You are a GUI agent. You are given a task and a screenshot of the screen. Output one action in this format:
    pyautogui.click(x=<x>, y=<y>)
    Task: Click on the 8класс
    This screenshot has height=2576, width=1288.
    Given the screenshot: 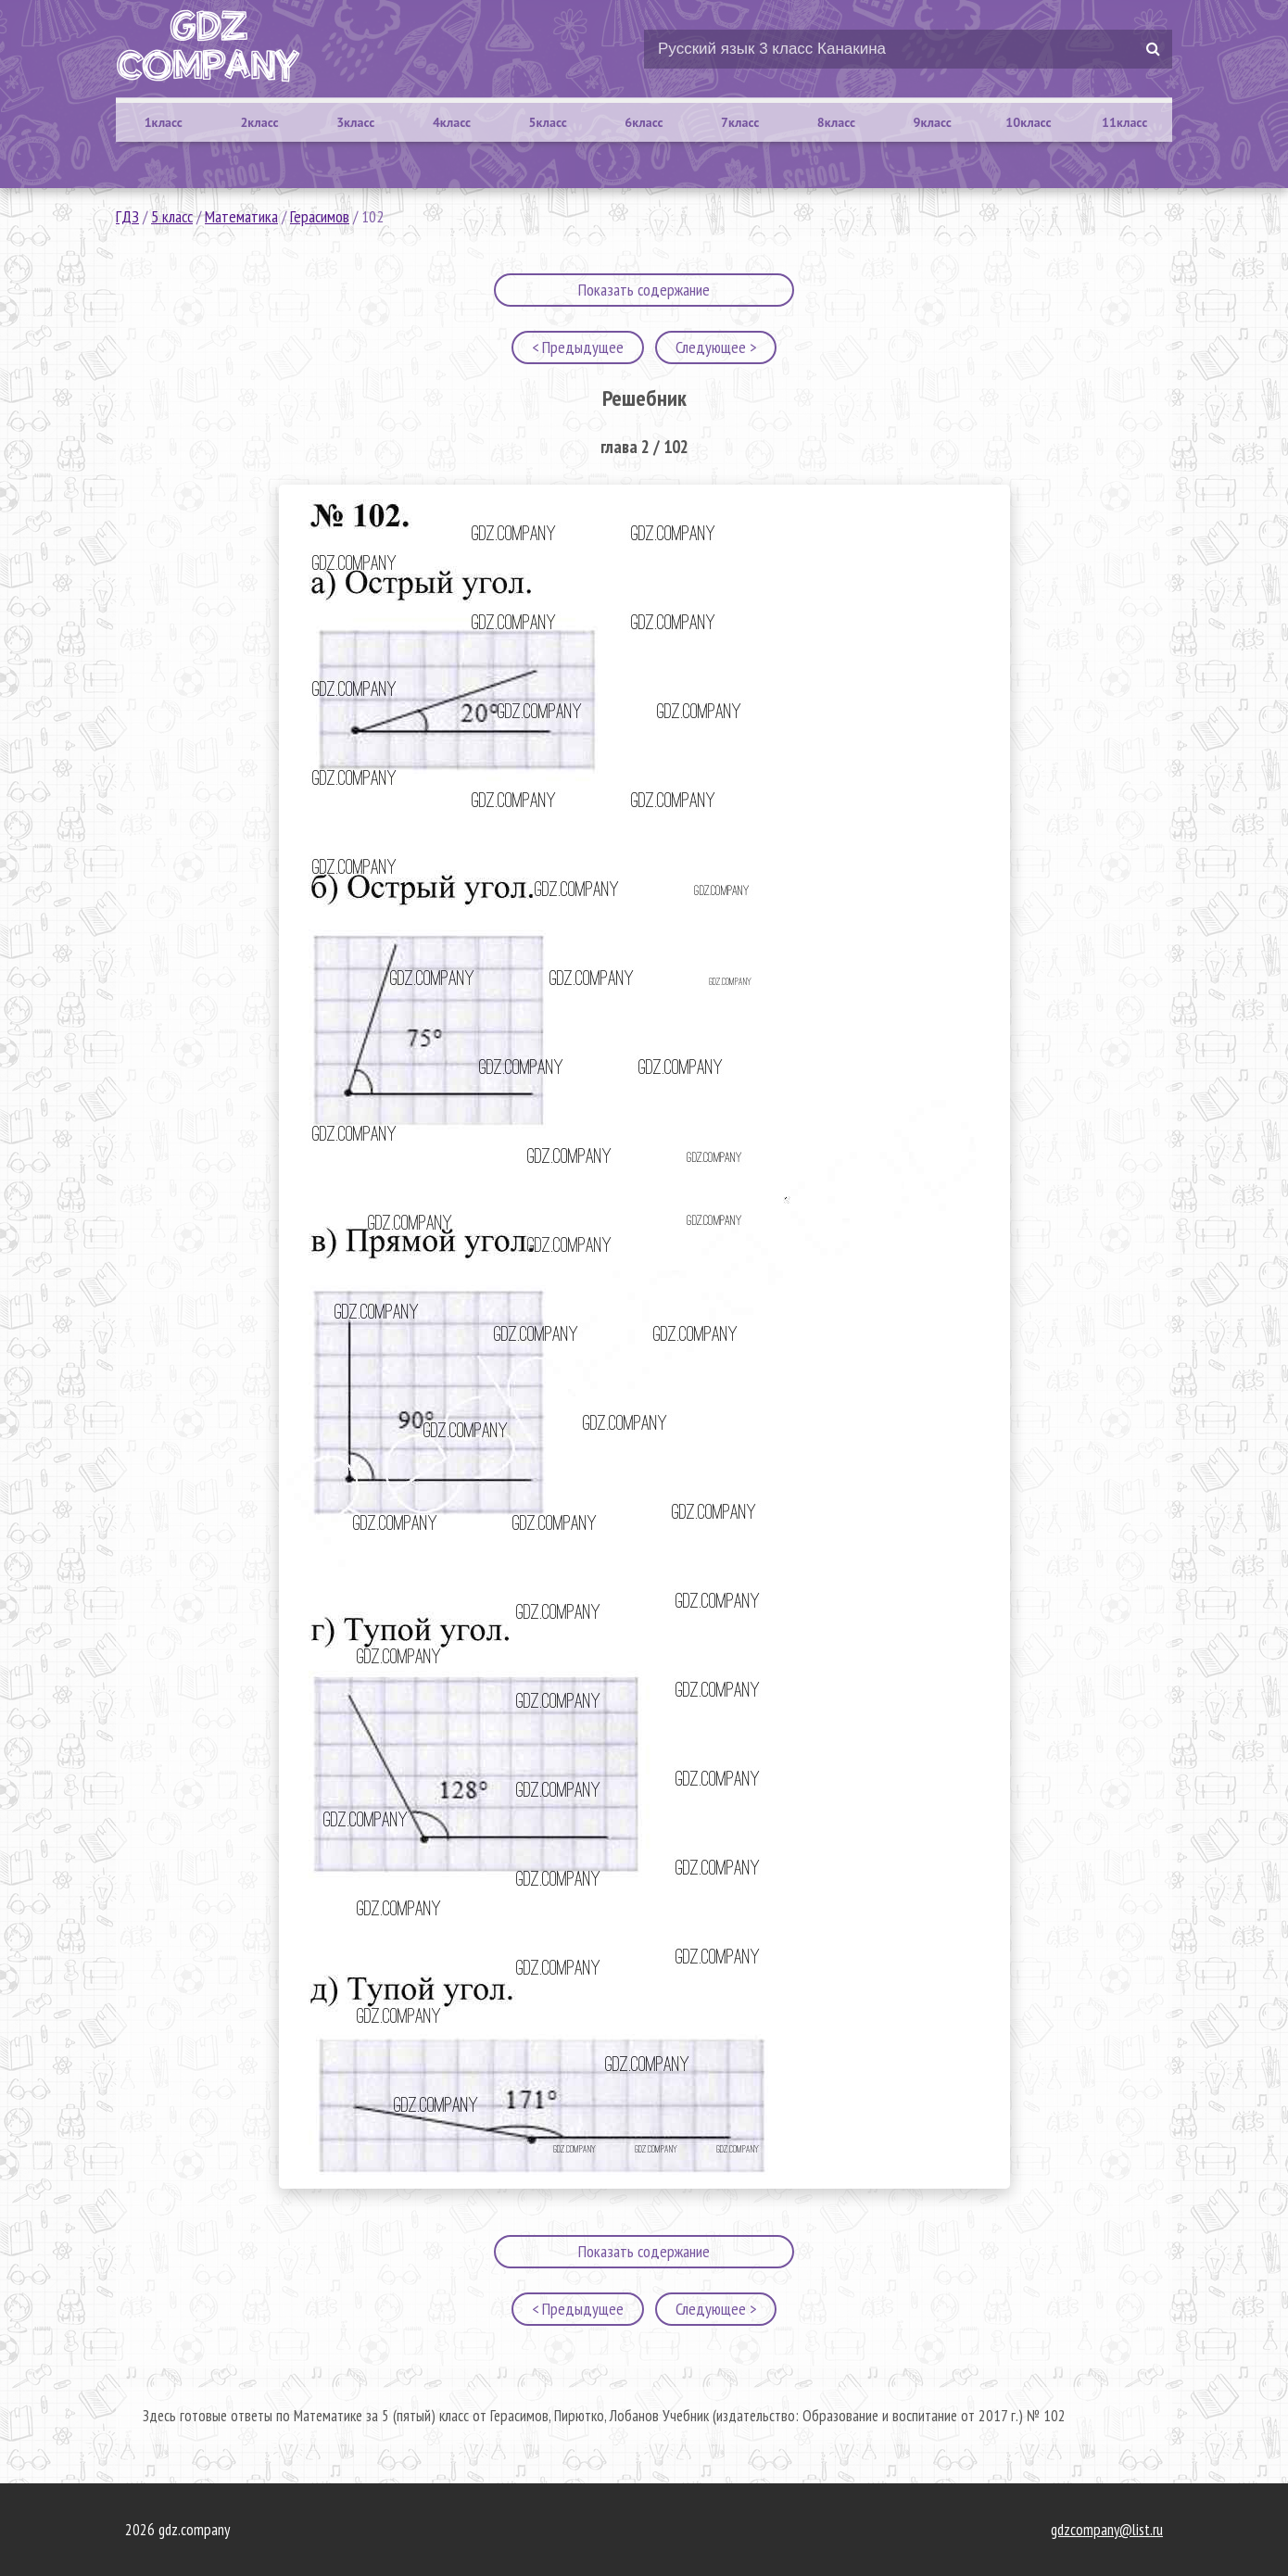 What is the action you would take?
    pyautogui.click(x=836, y=122)
    